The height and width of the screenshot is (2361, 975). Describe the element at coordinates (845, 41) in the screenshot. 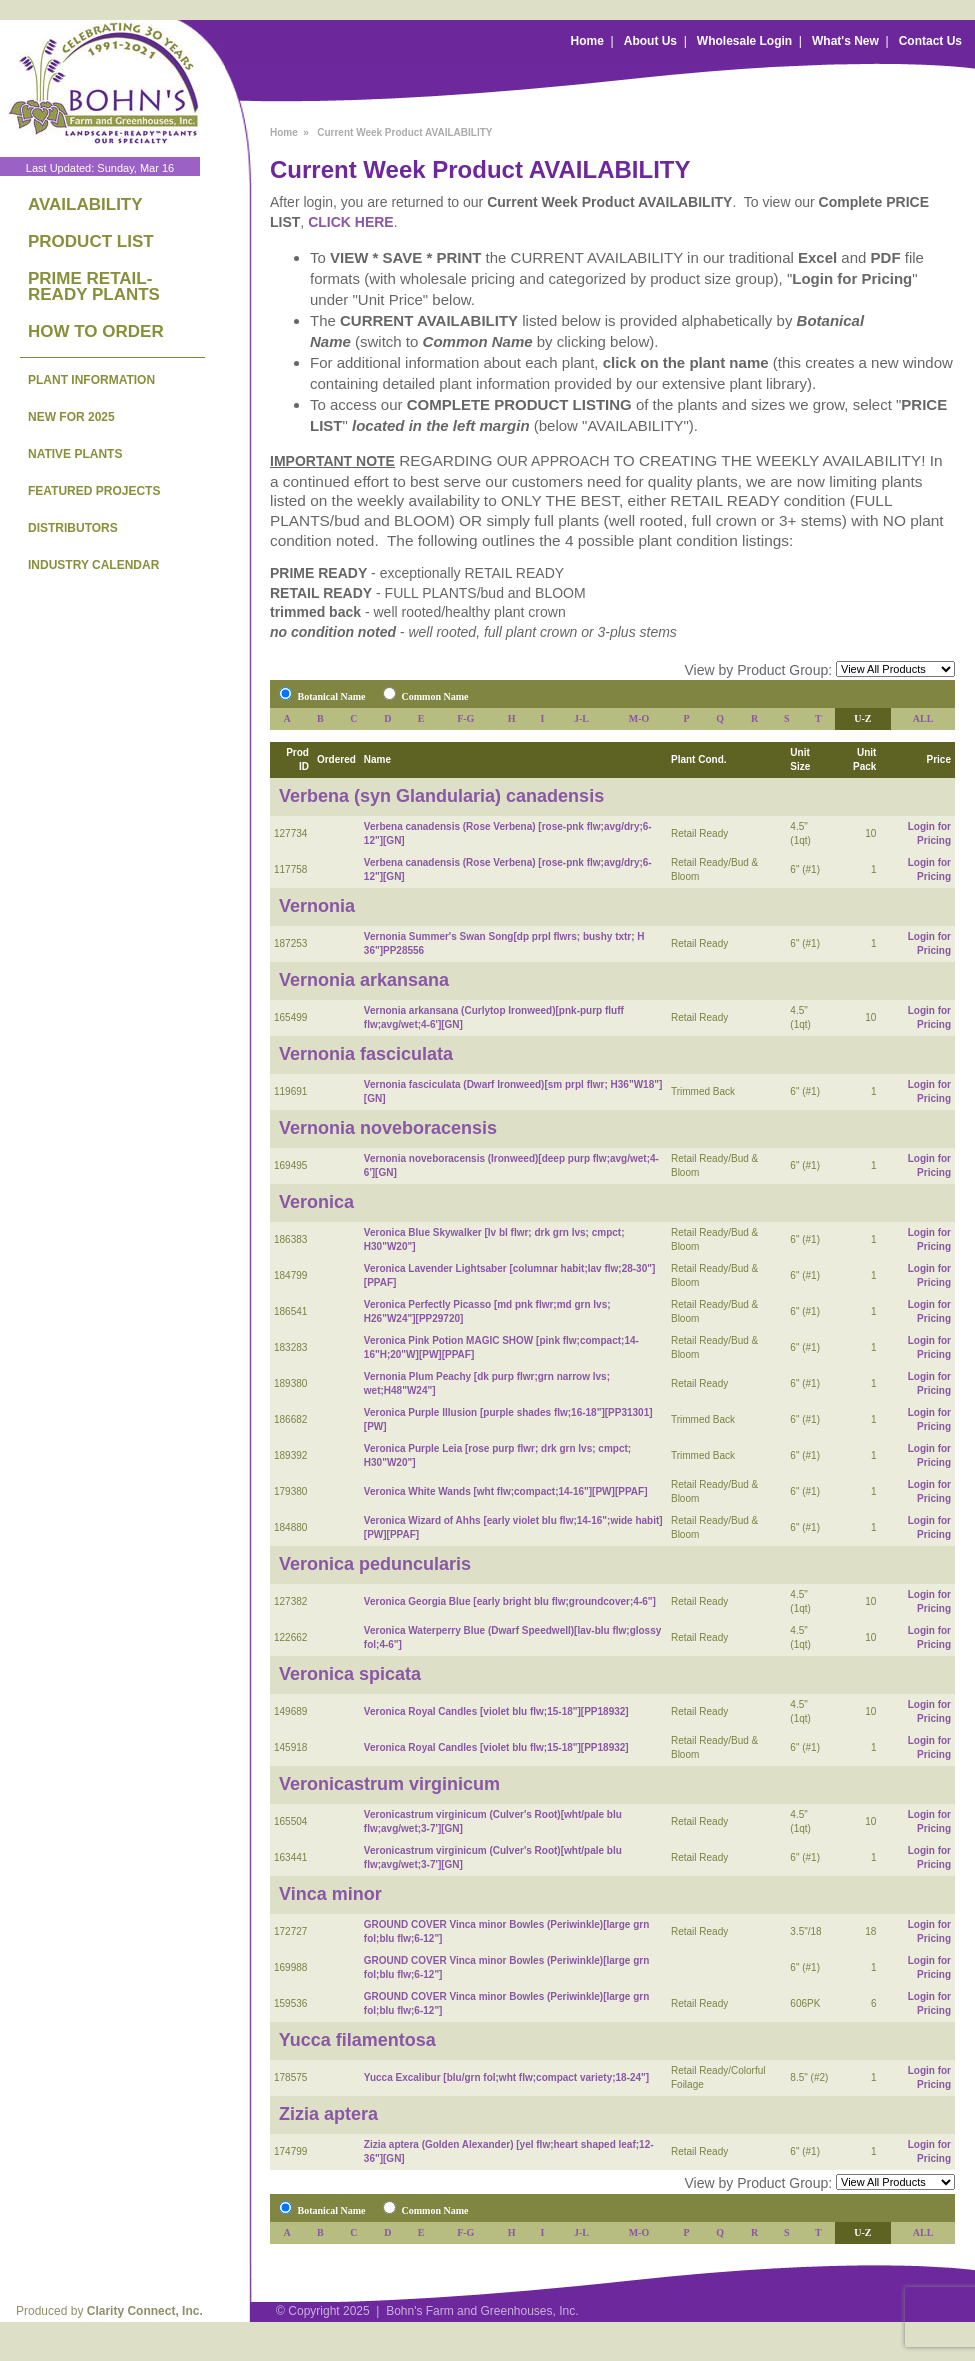

I see `What's New` at that location.